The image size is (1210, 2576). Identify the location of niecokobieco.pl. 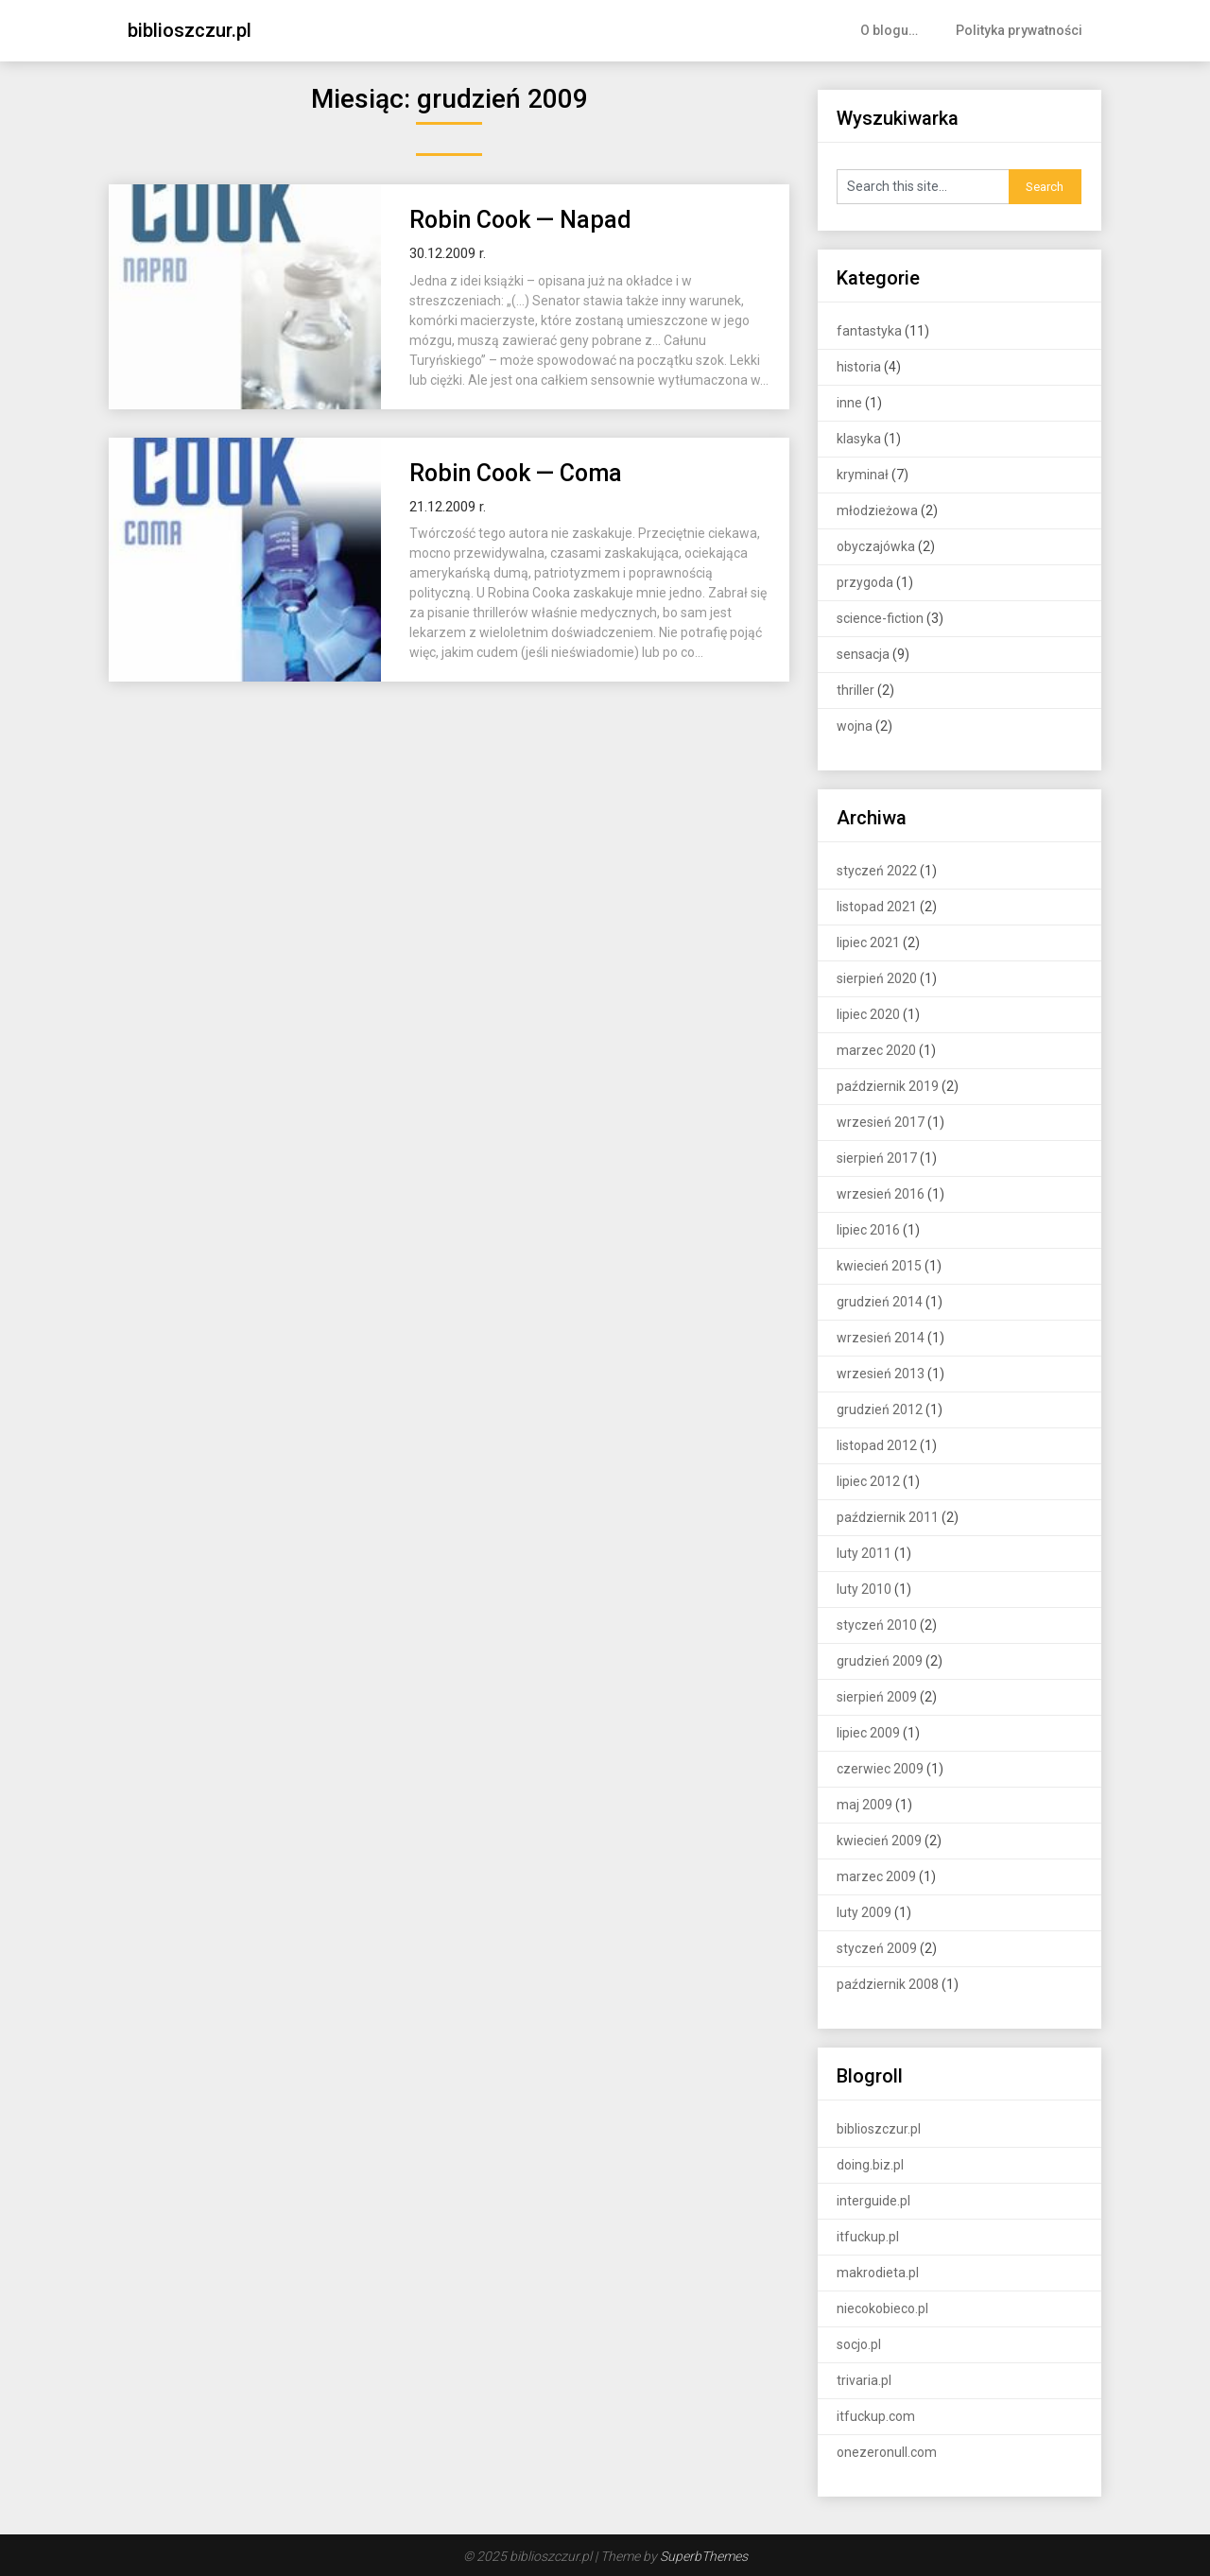
(882, 2308).